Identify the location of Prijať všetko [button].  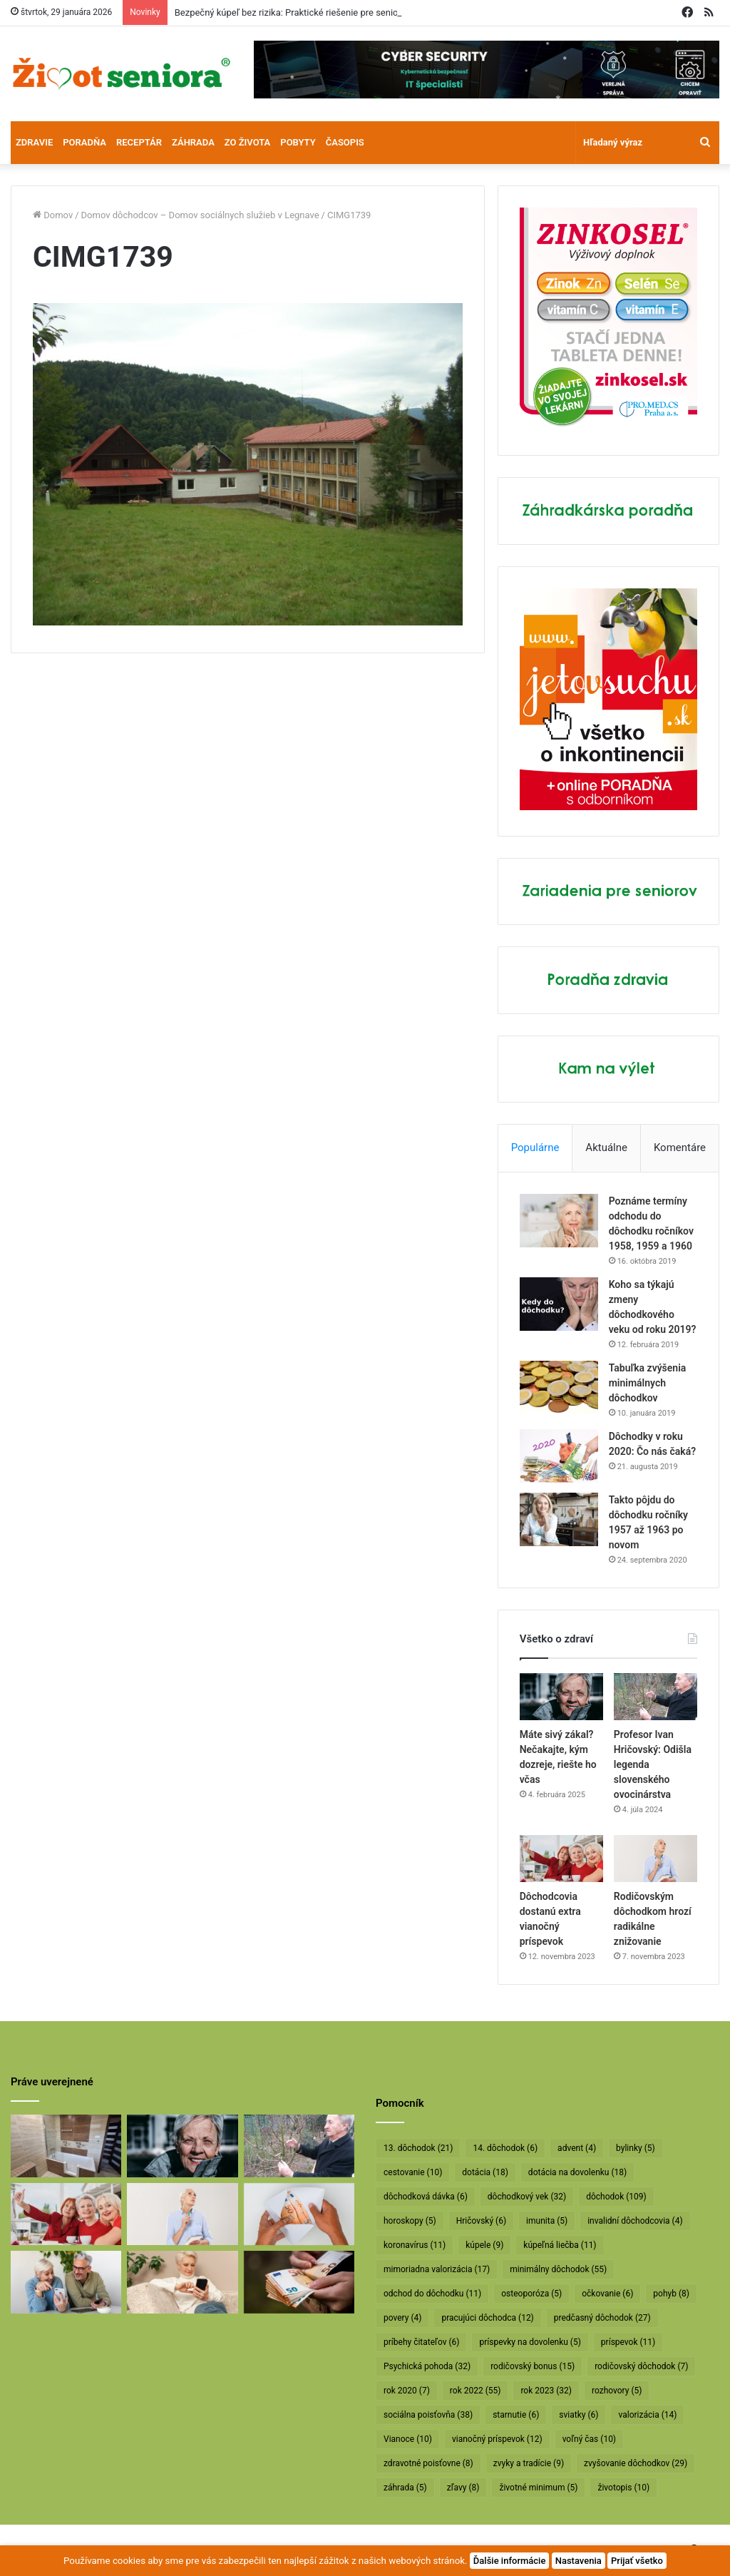
(637, 2560).